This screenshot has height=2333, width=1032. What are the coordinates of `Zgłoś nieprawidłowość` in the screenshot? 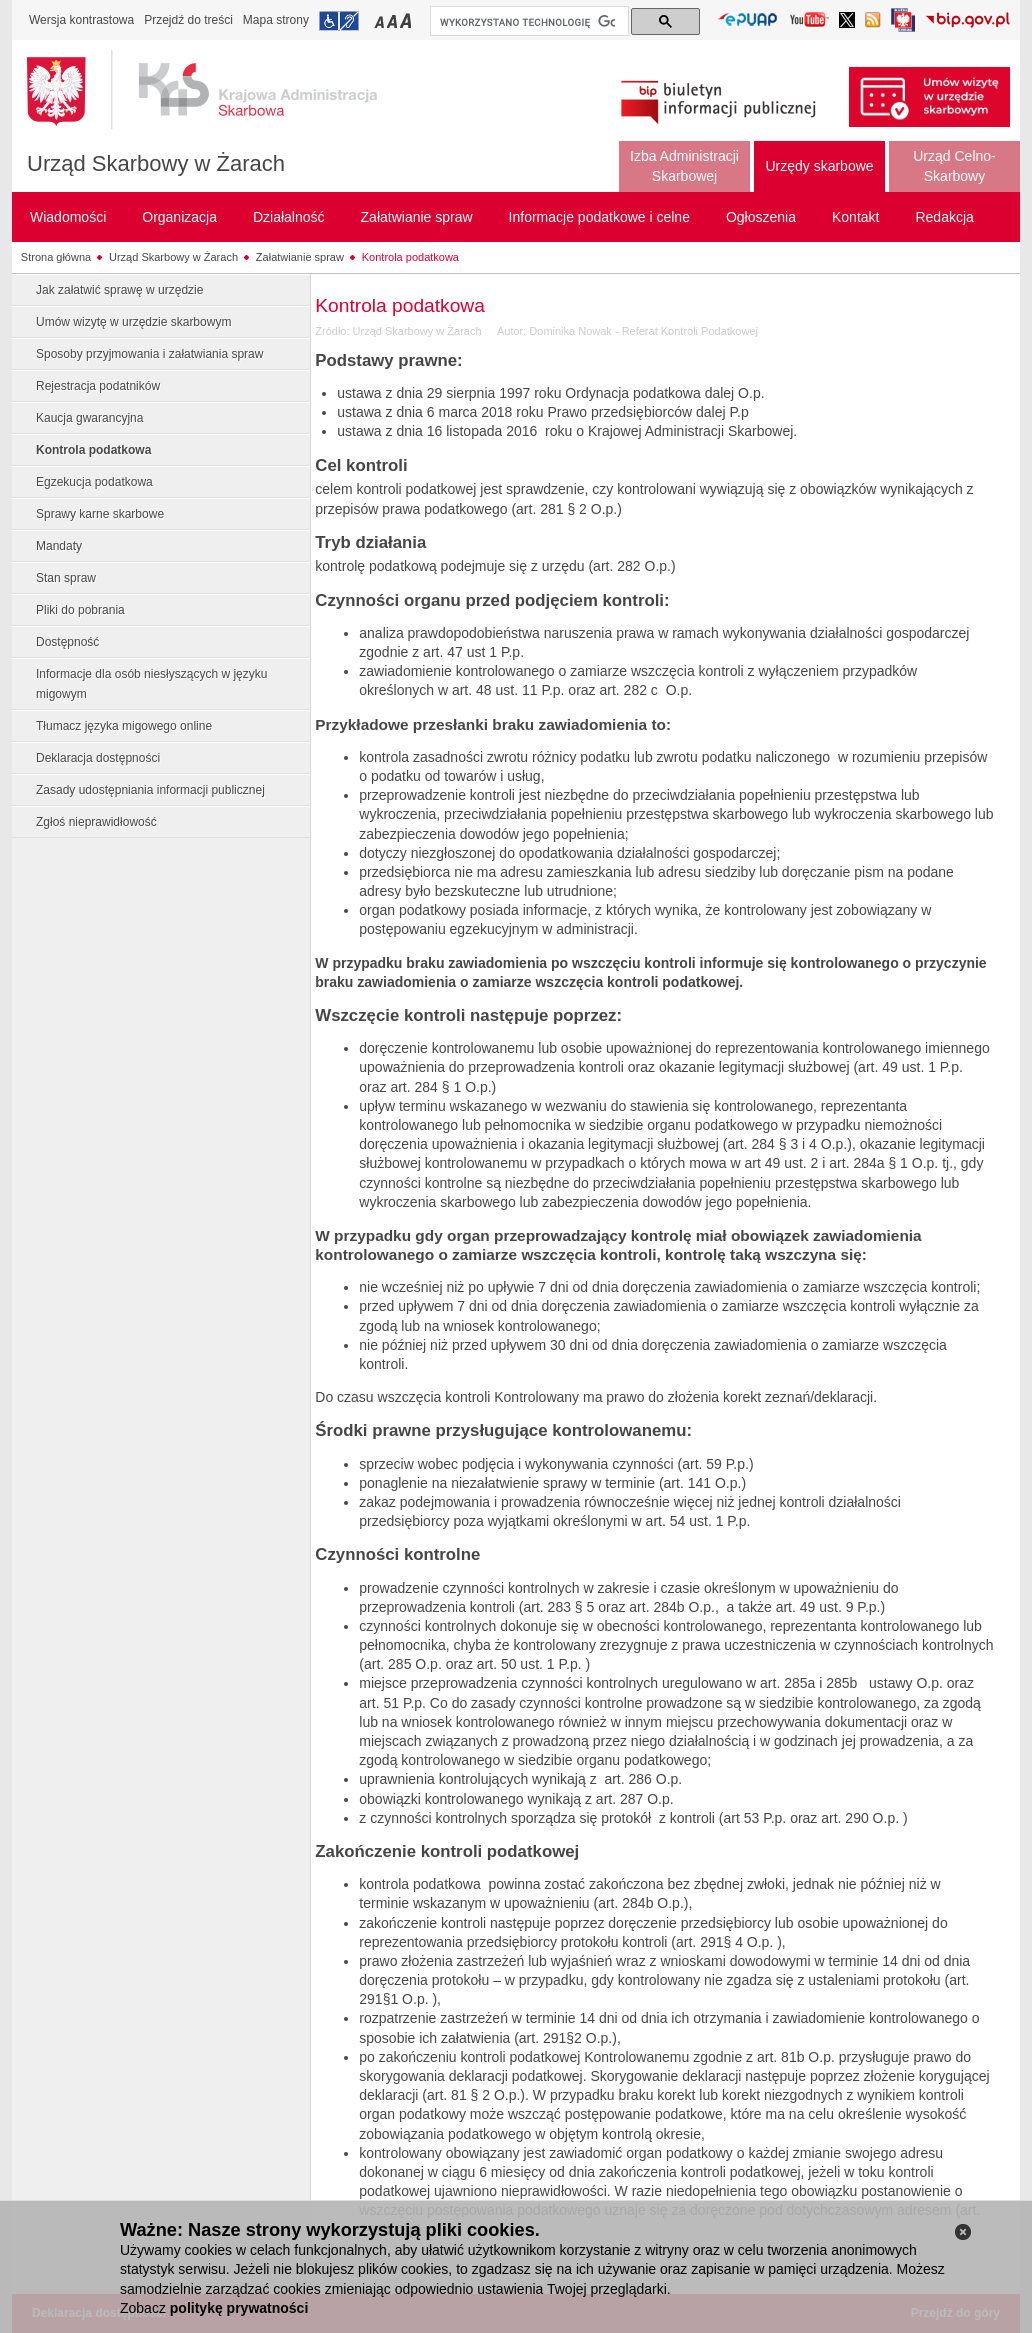 It's located at (96, 822).